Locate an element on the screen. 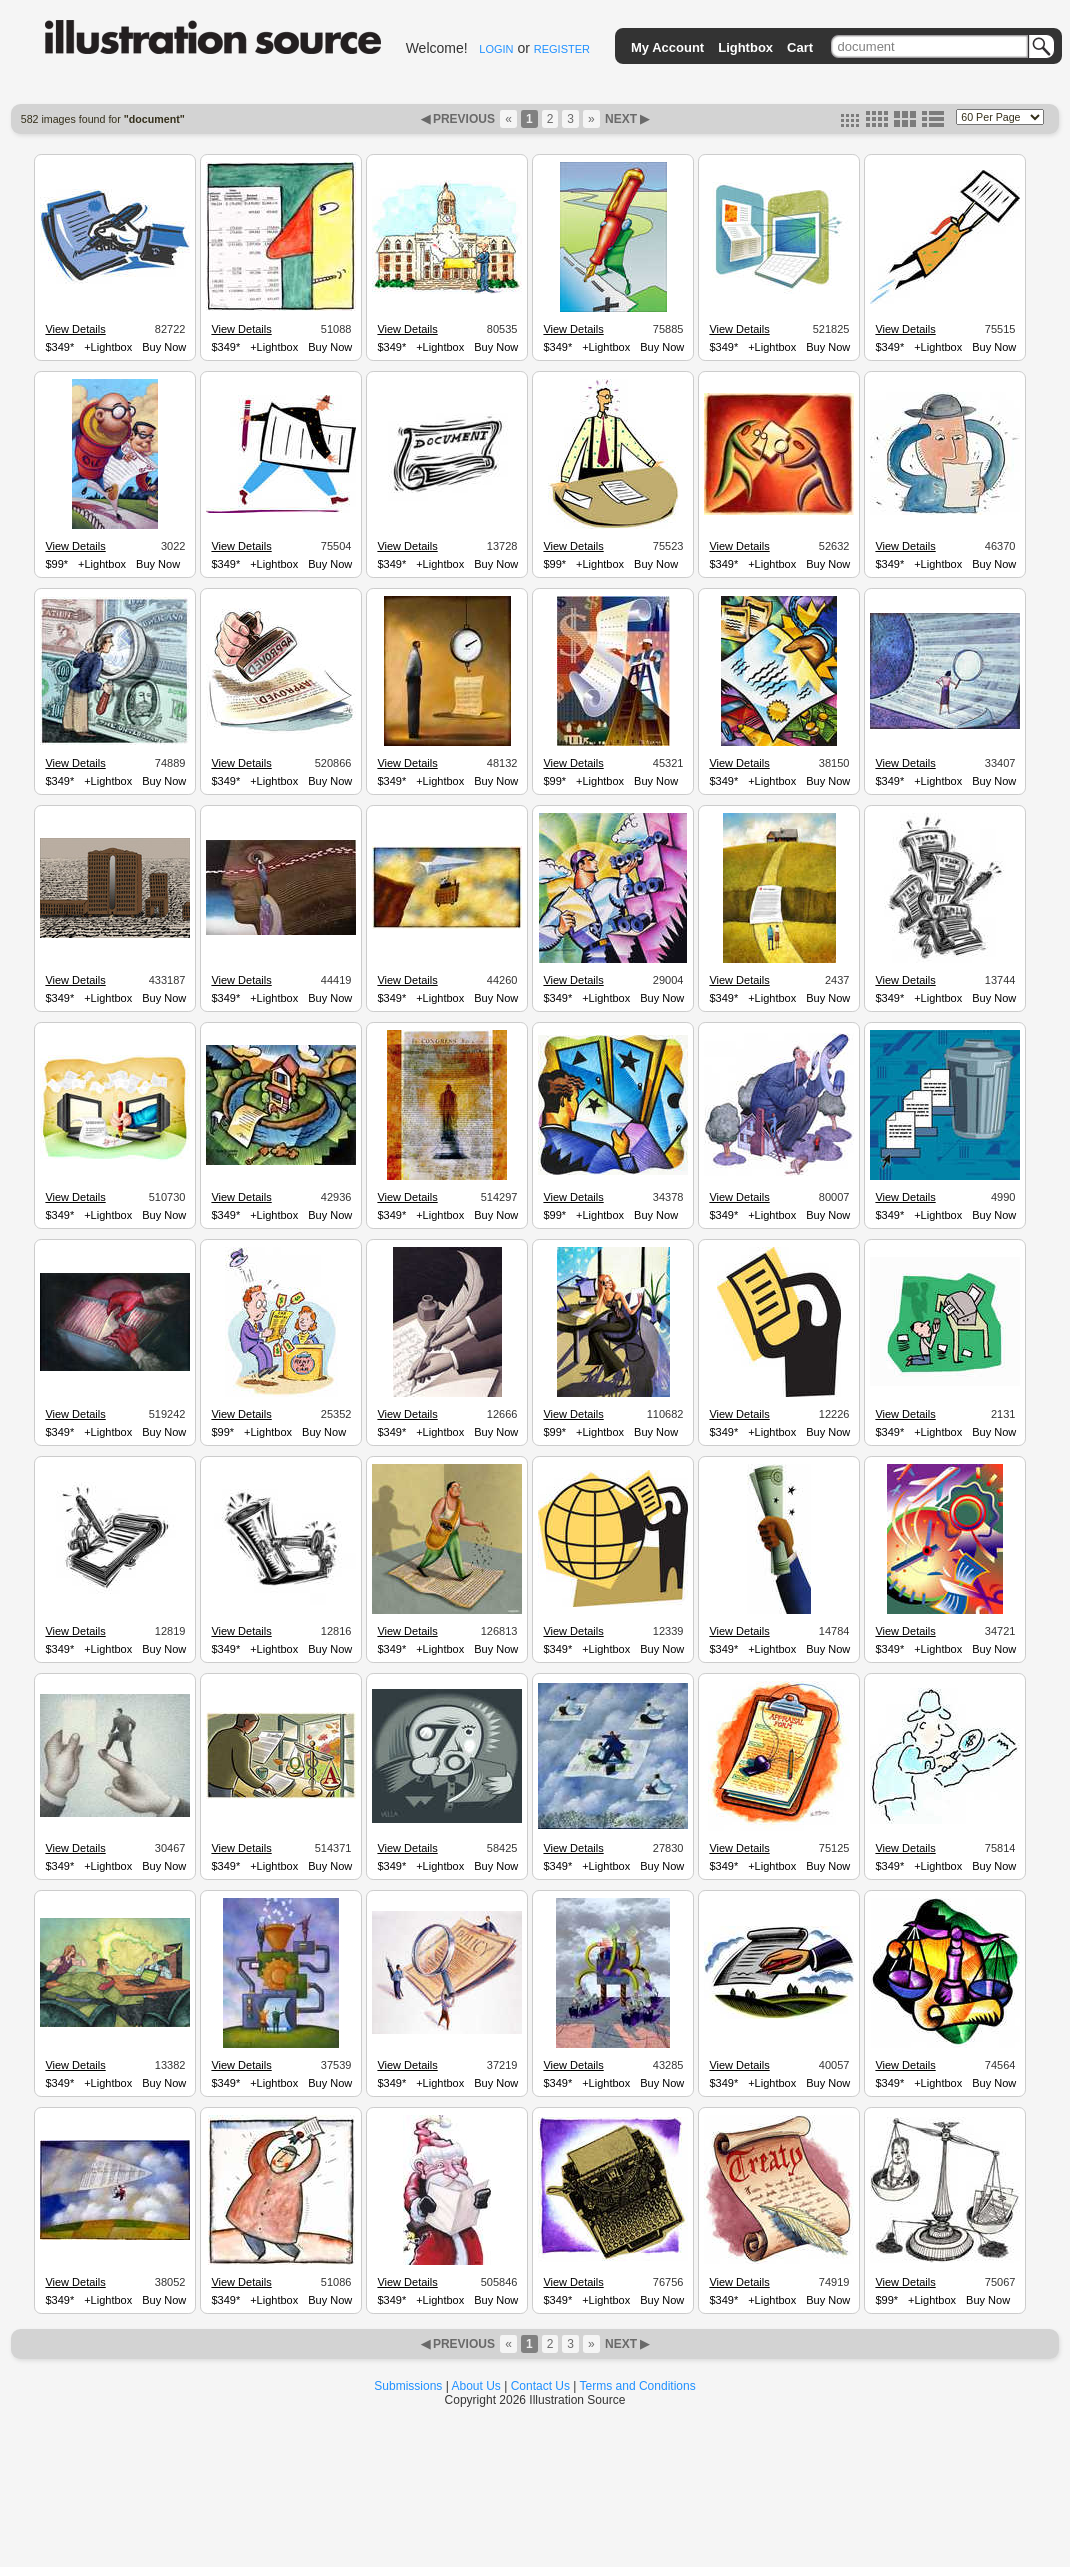 Image resolution: width=1070 pixels, height=2567 pixels. $99* is located at coordinates (56, 564).